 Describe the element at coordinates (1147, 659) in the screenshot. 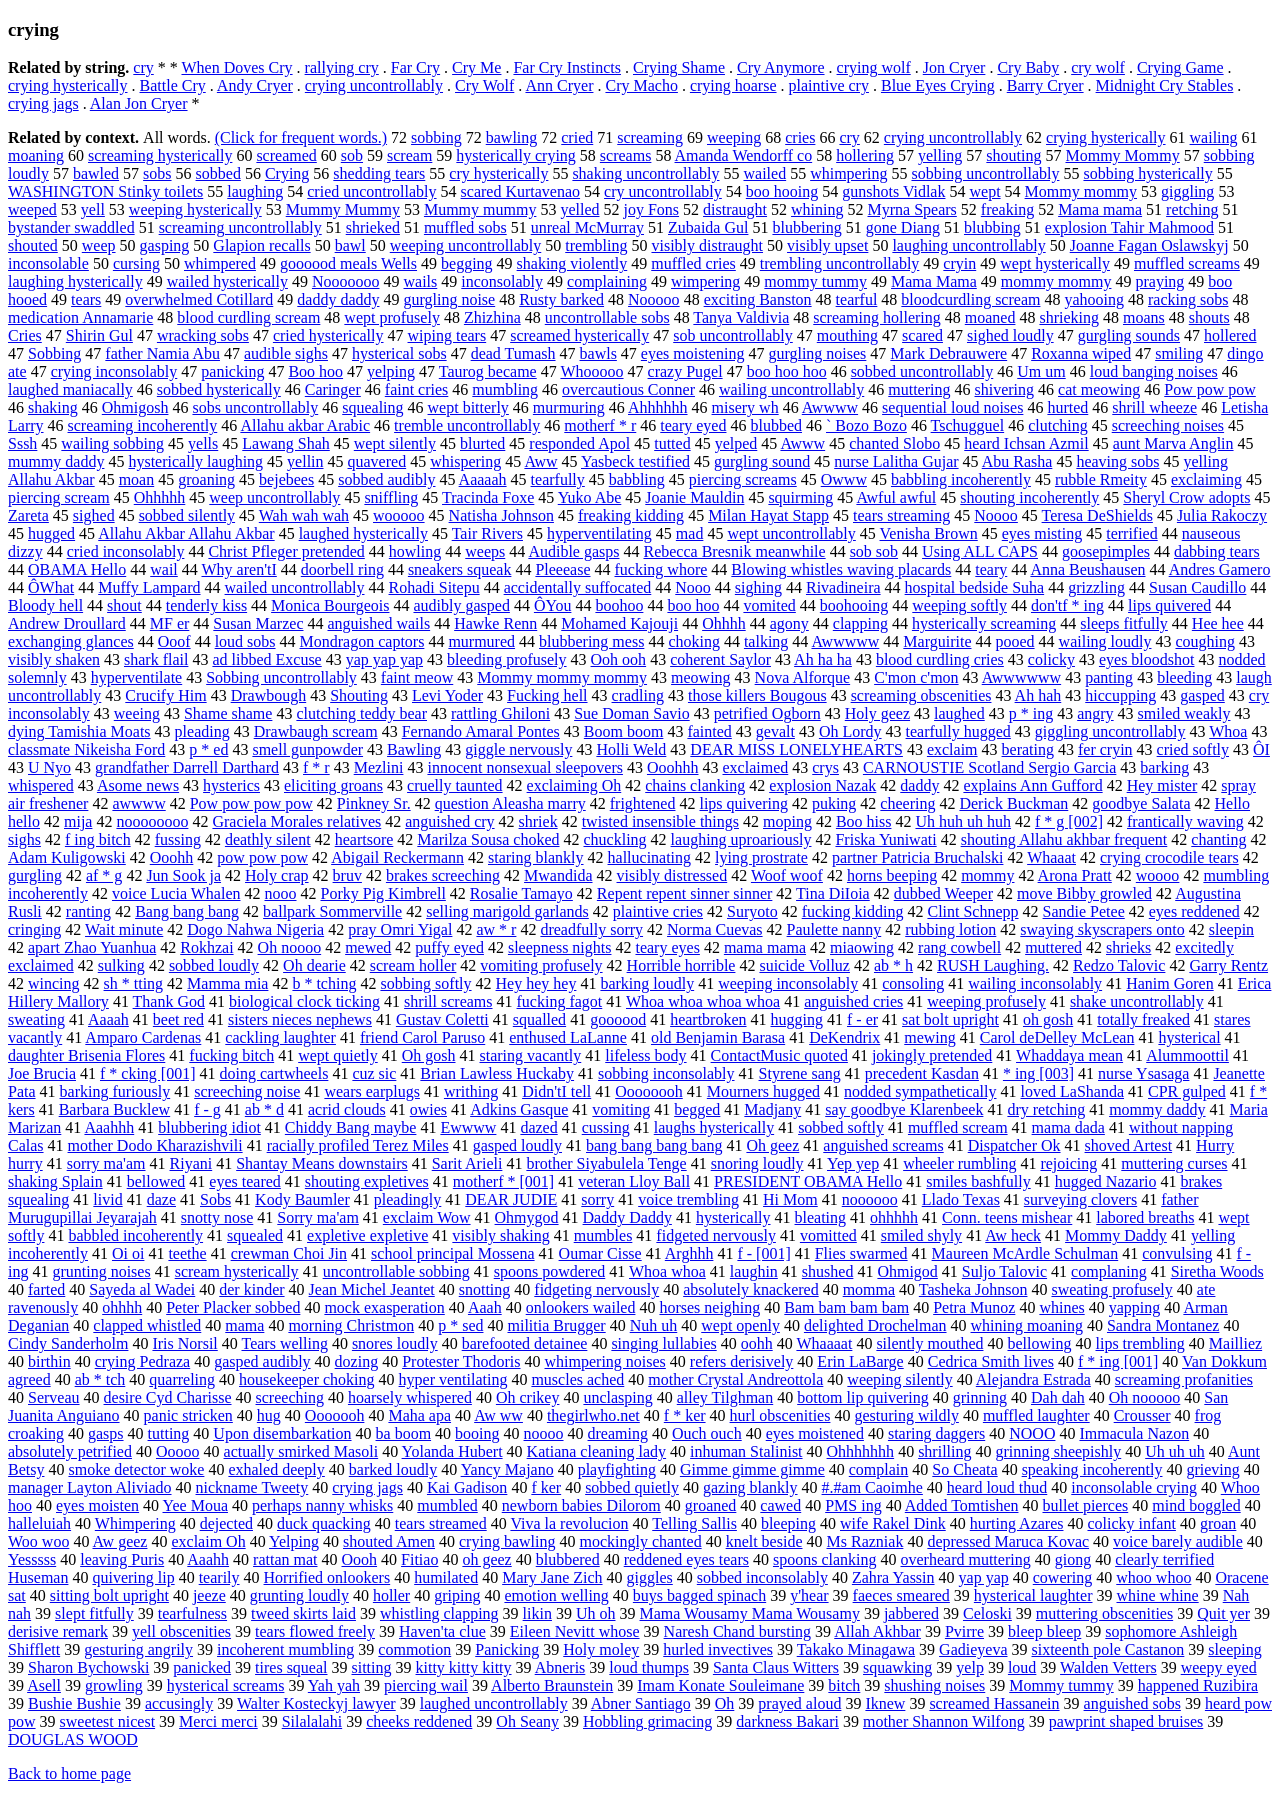

I see `eyes bloodshot` at that location.